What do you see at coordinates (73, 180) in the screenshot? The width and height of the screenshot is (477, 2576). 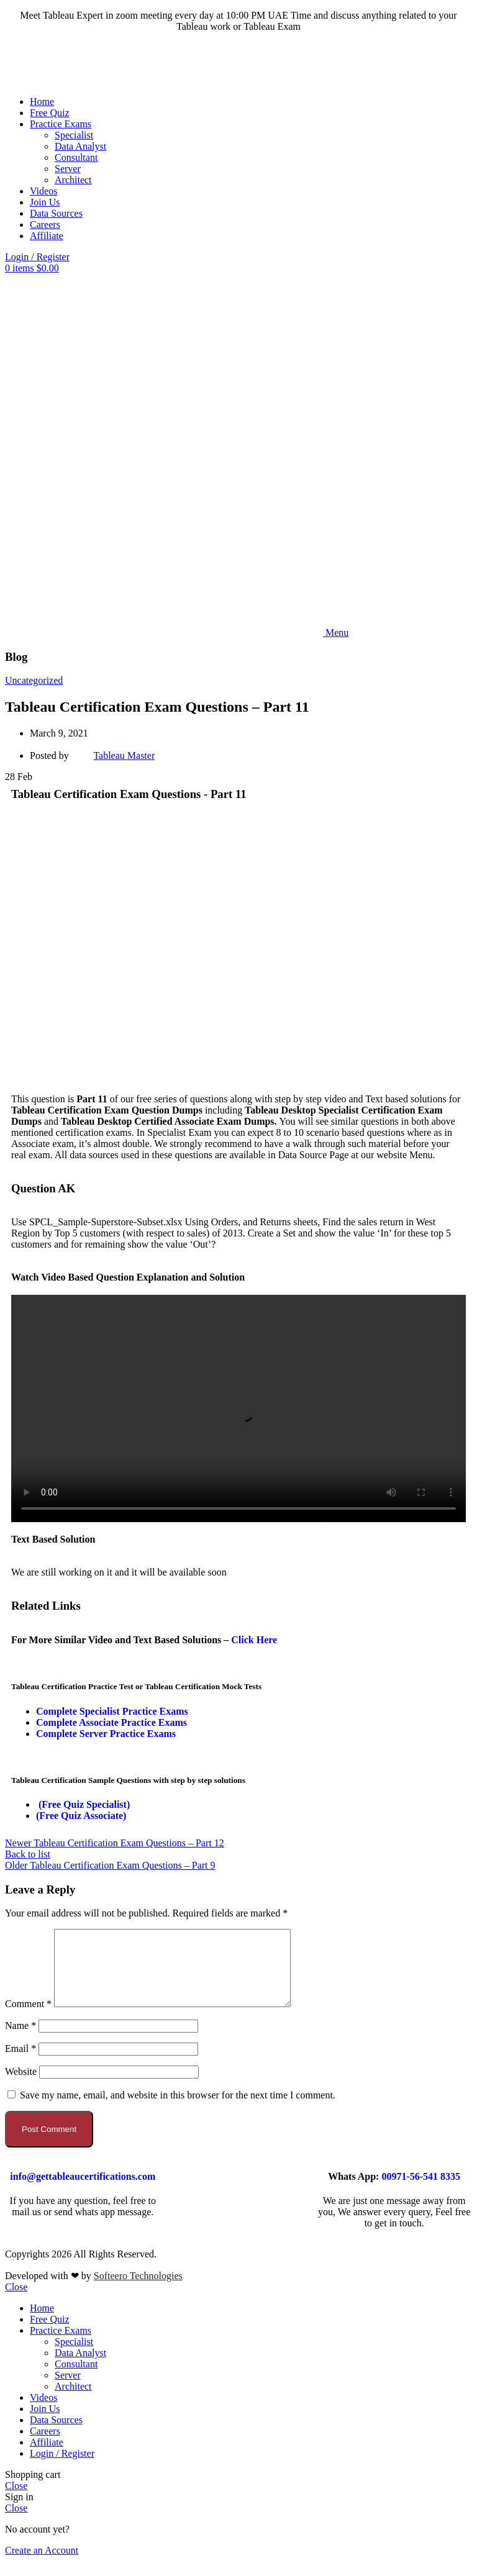 I see `Architect` at bounding box center [73, 180].